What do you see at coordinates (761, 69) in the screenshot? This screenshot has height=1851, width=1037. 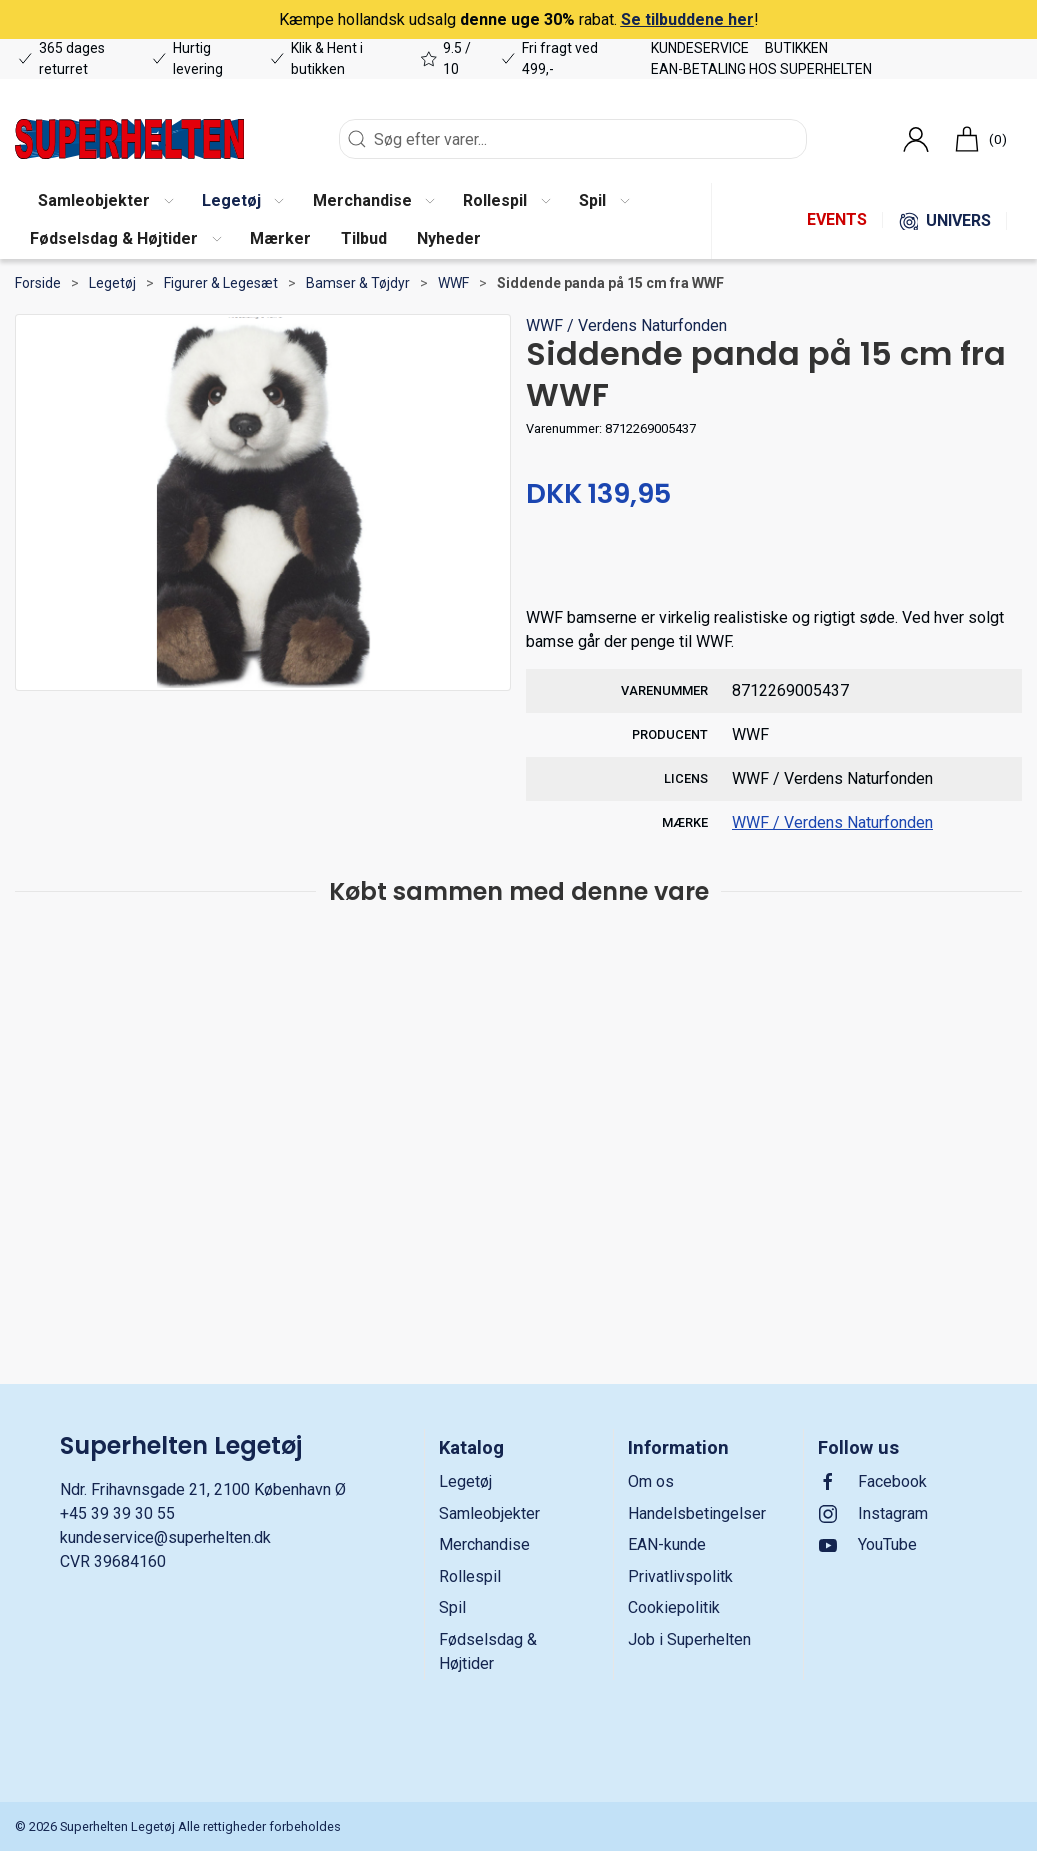 I see `EAN-betaling hos Superhelten` at bounding box center [761, 69].